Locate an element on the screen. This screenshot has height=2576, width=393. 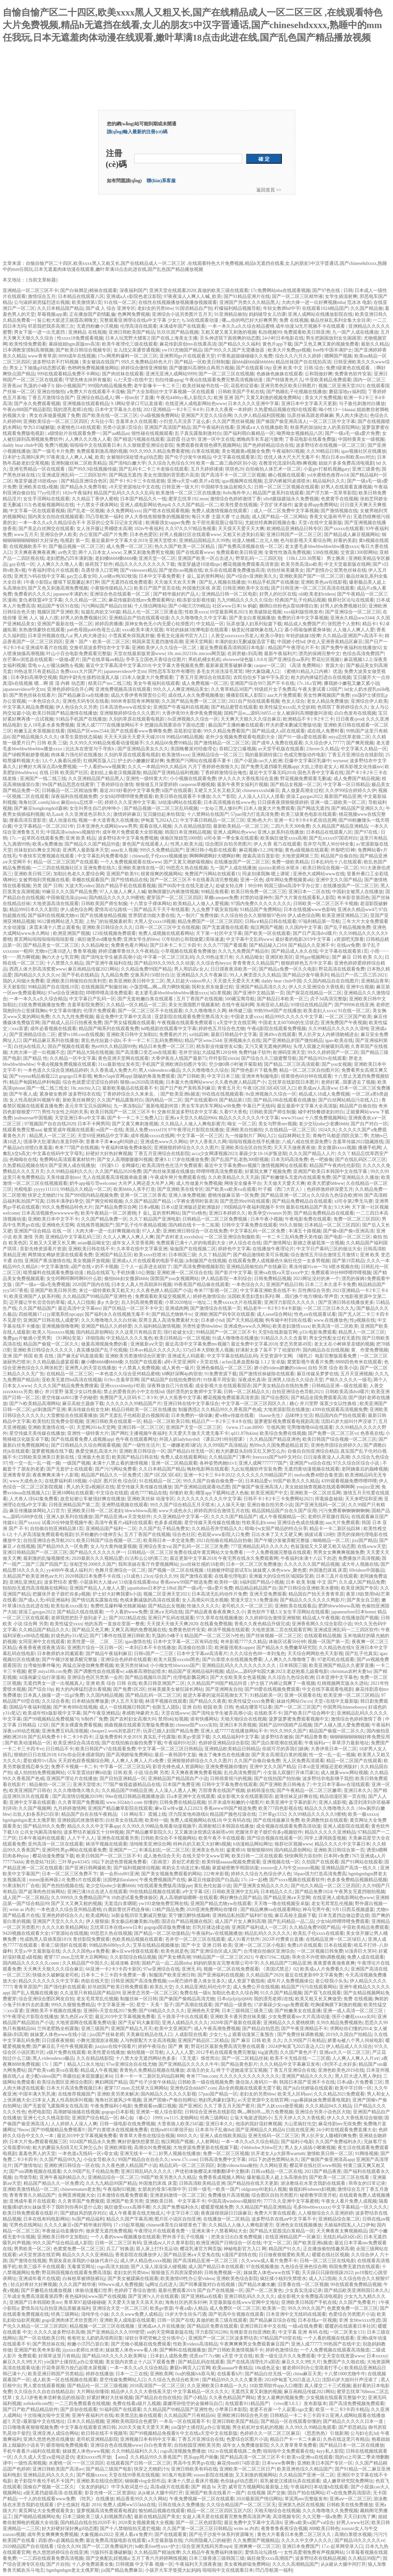
紧身裙女教师 波多野结衣在线 is located at coordinates (70, 1094).